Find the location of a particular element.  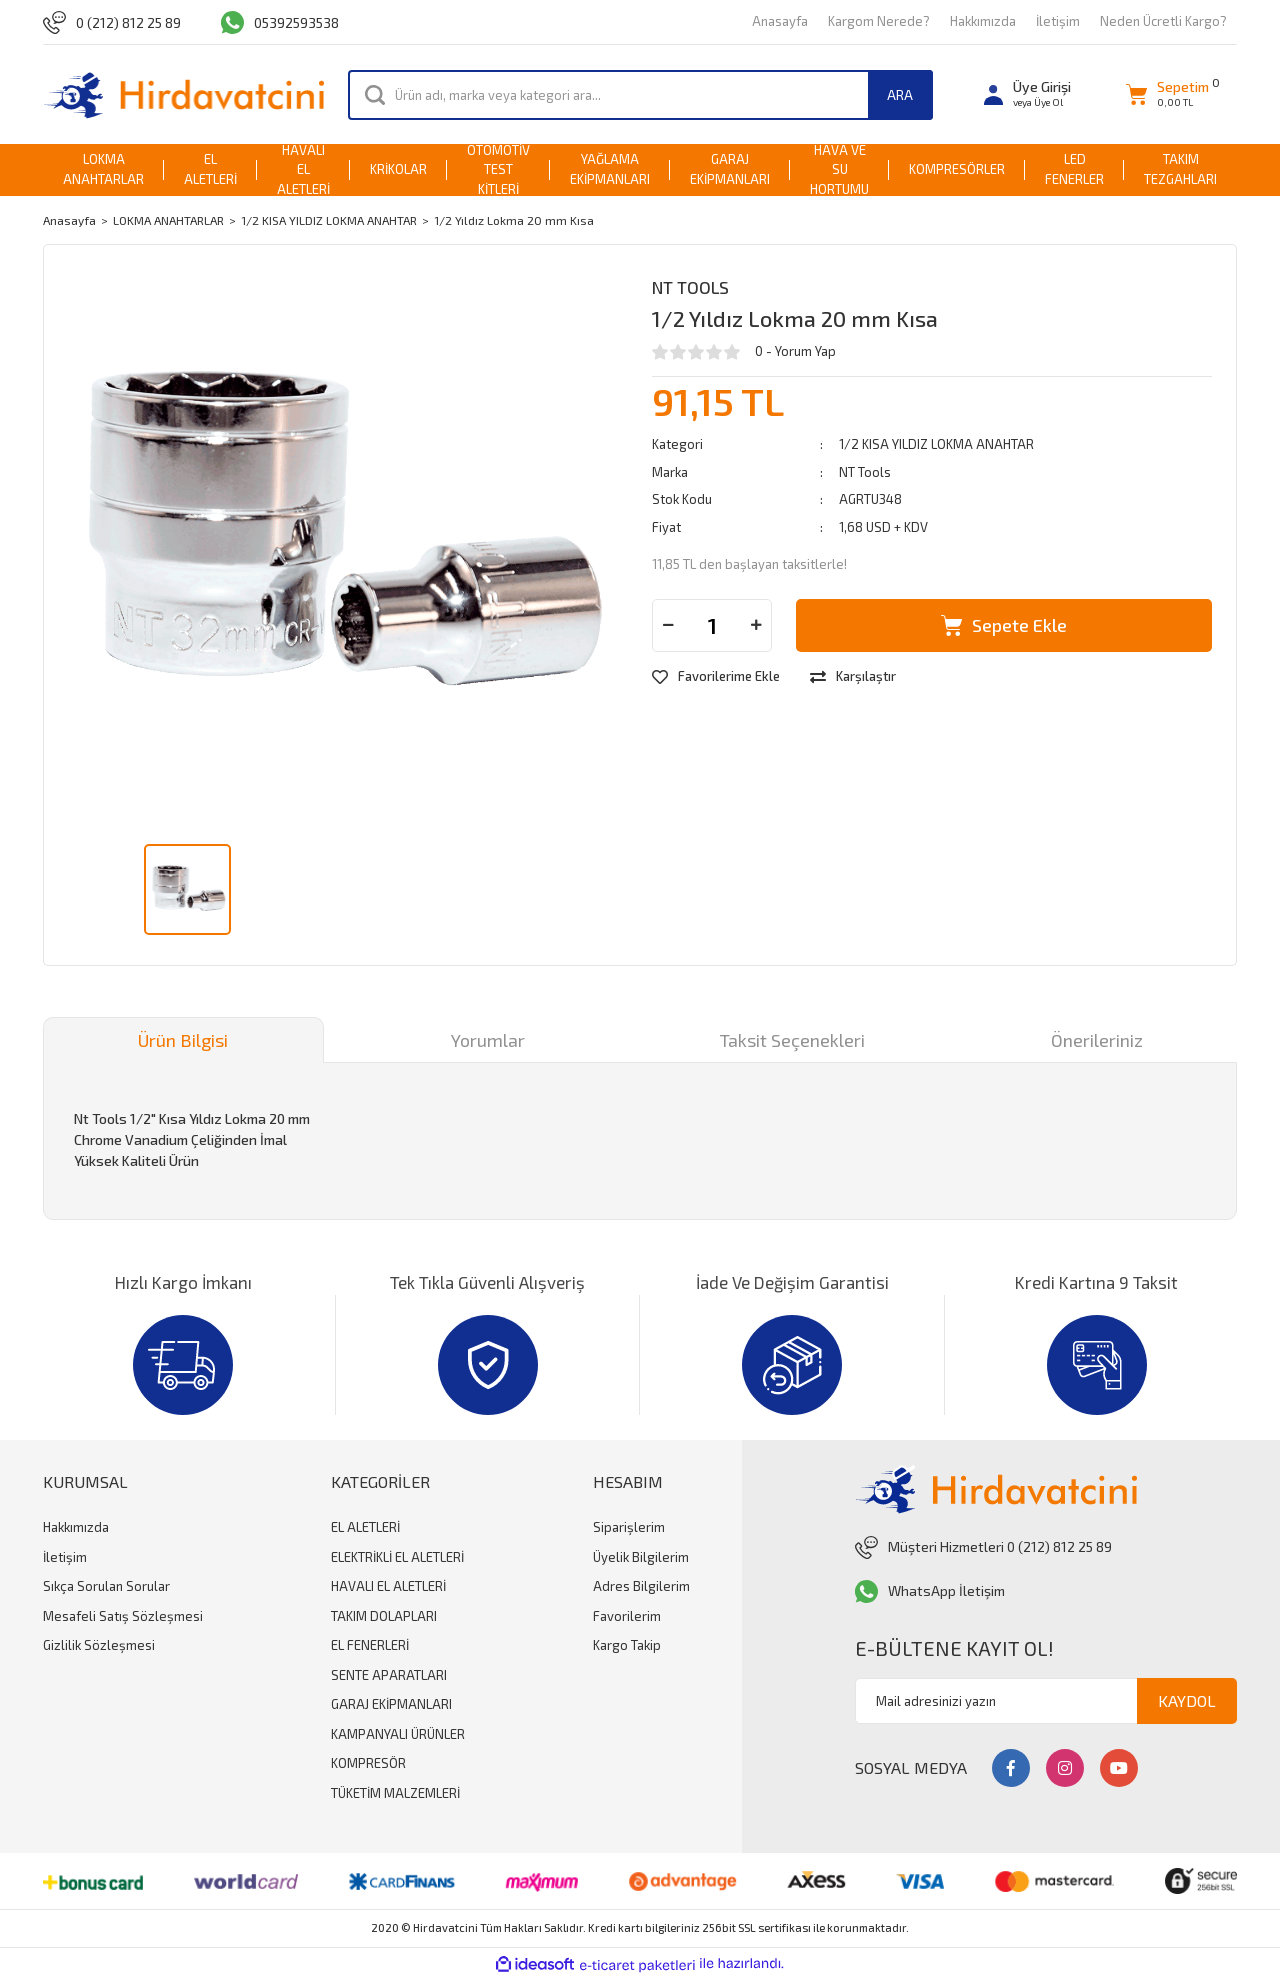

TAKIM DOLAPLARI is located at coordinates (384, 1616).